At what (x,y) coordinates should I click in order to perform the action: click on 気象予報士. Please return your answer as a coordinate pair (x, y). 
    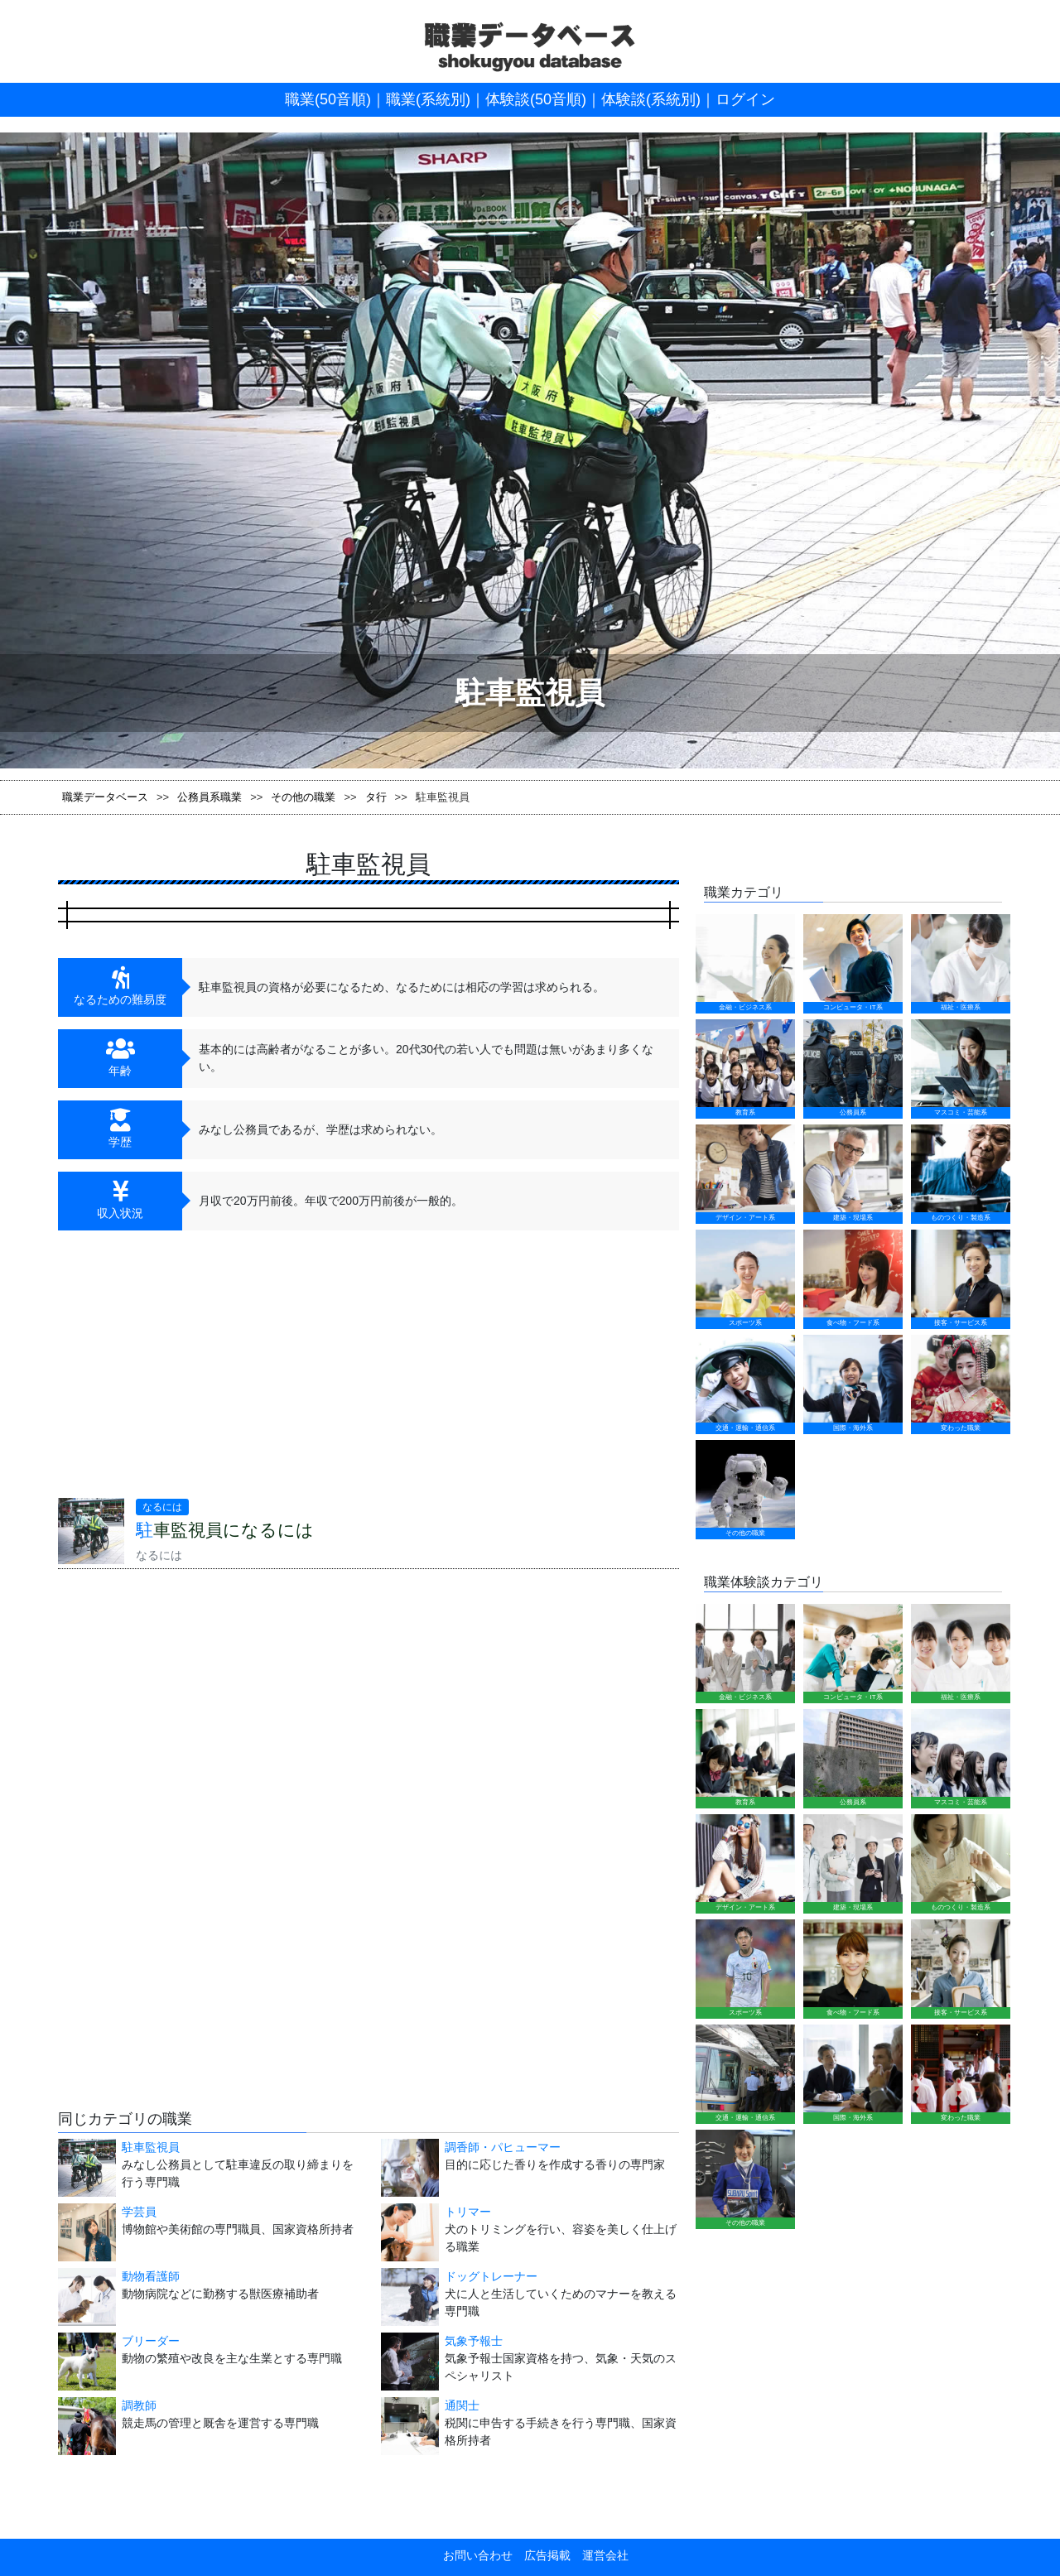
    Looking at the image, I should click on (474, 2340).